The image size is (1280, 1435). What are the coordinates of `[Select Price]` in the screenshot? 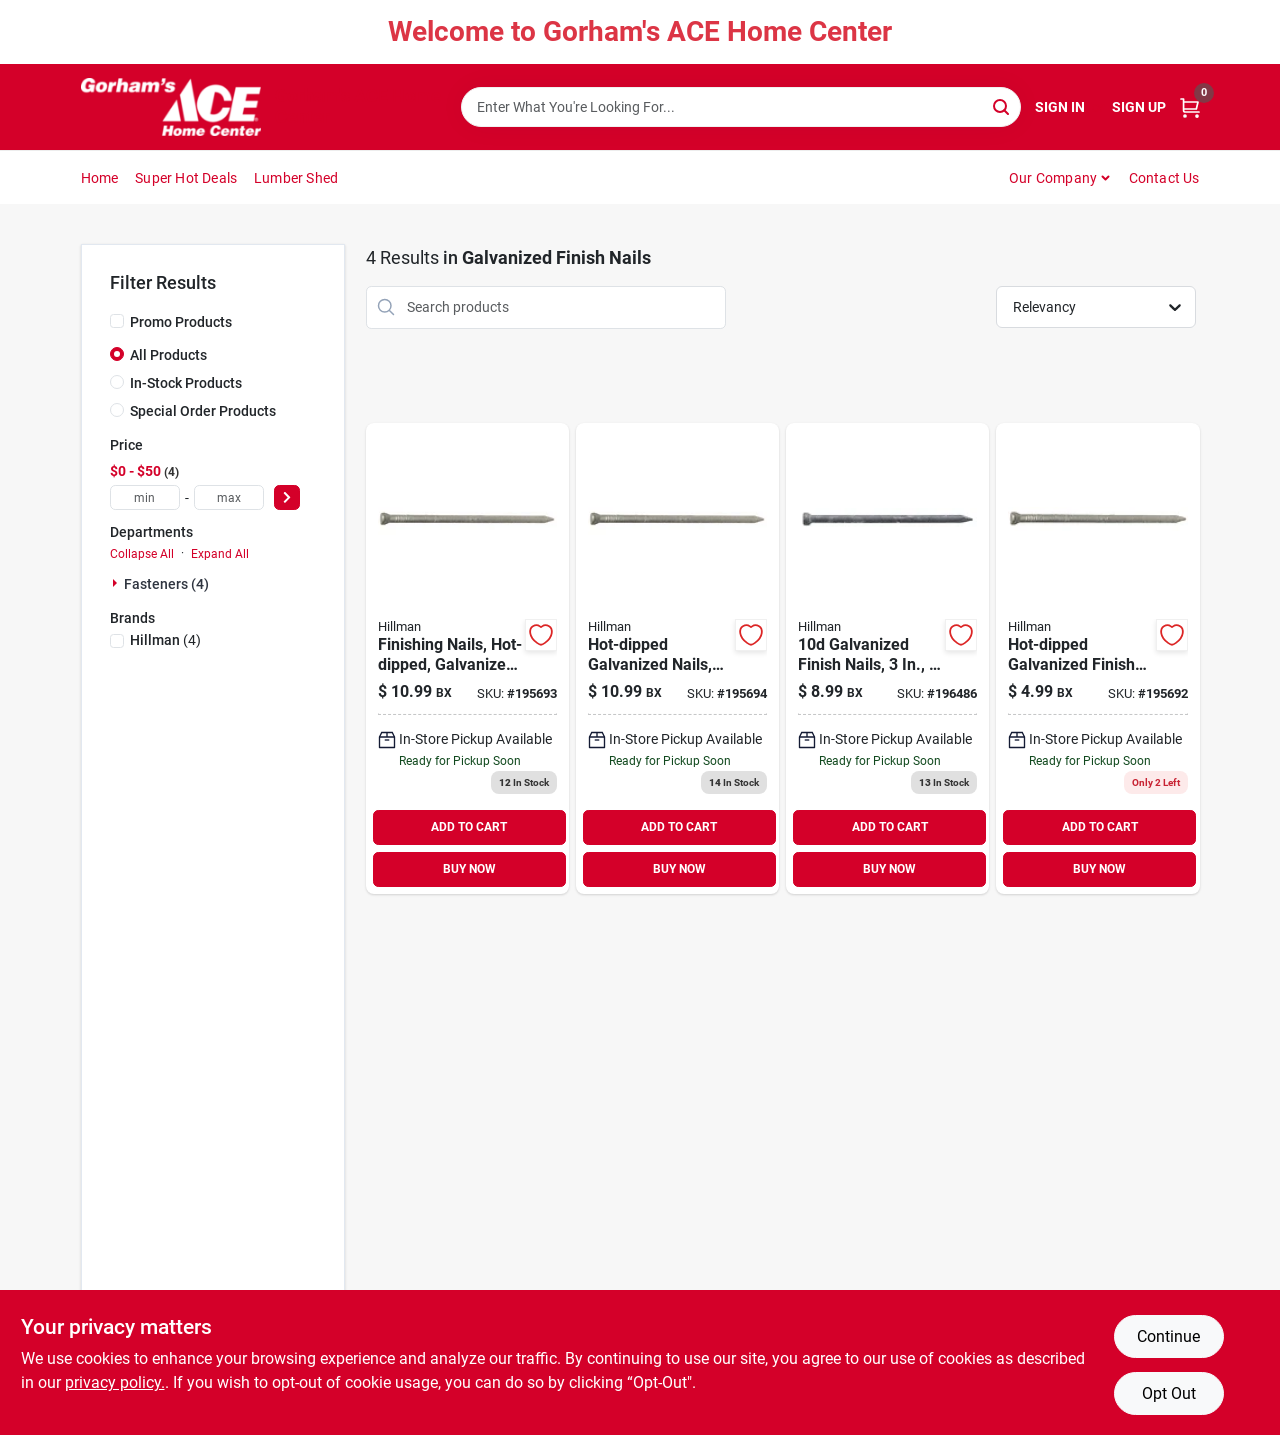 It's located at (287, 497).